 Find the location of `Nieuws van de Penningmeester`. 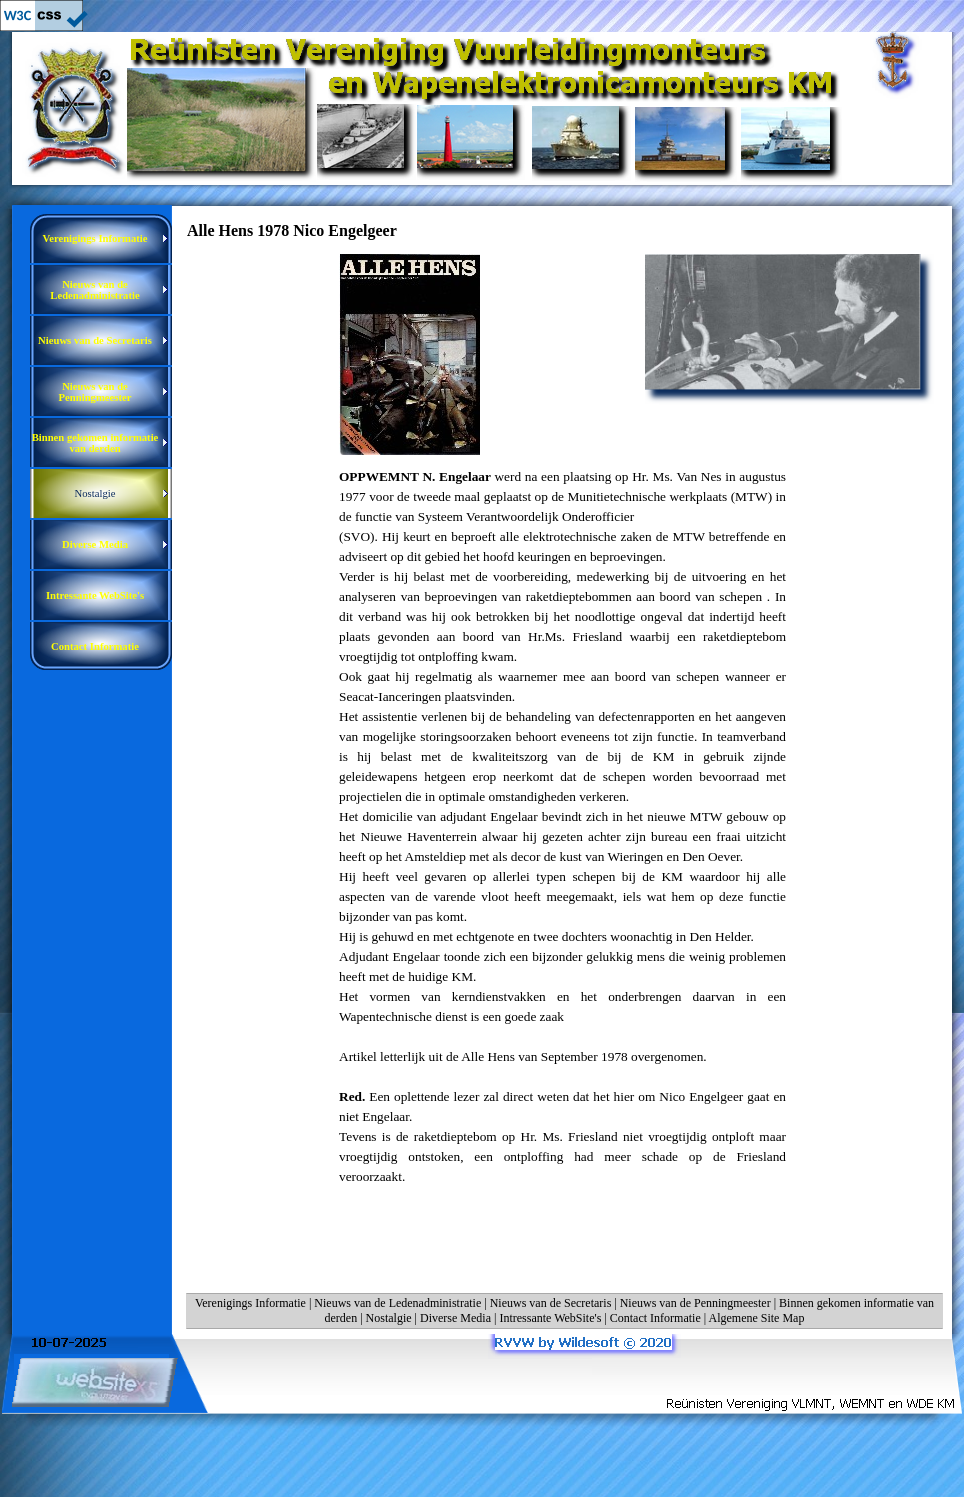

Nieuws van de Penningmeester is located at coordinates (695, 1303).